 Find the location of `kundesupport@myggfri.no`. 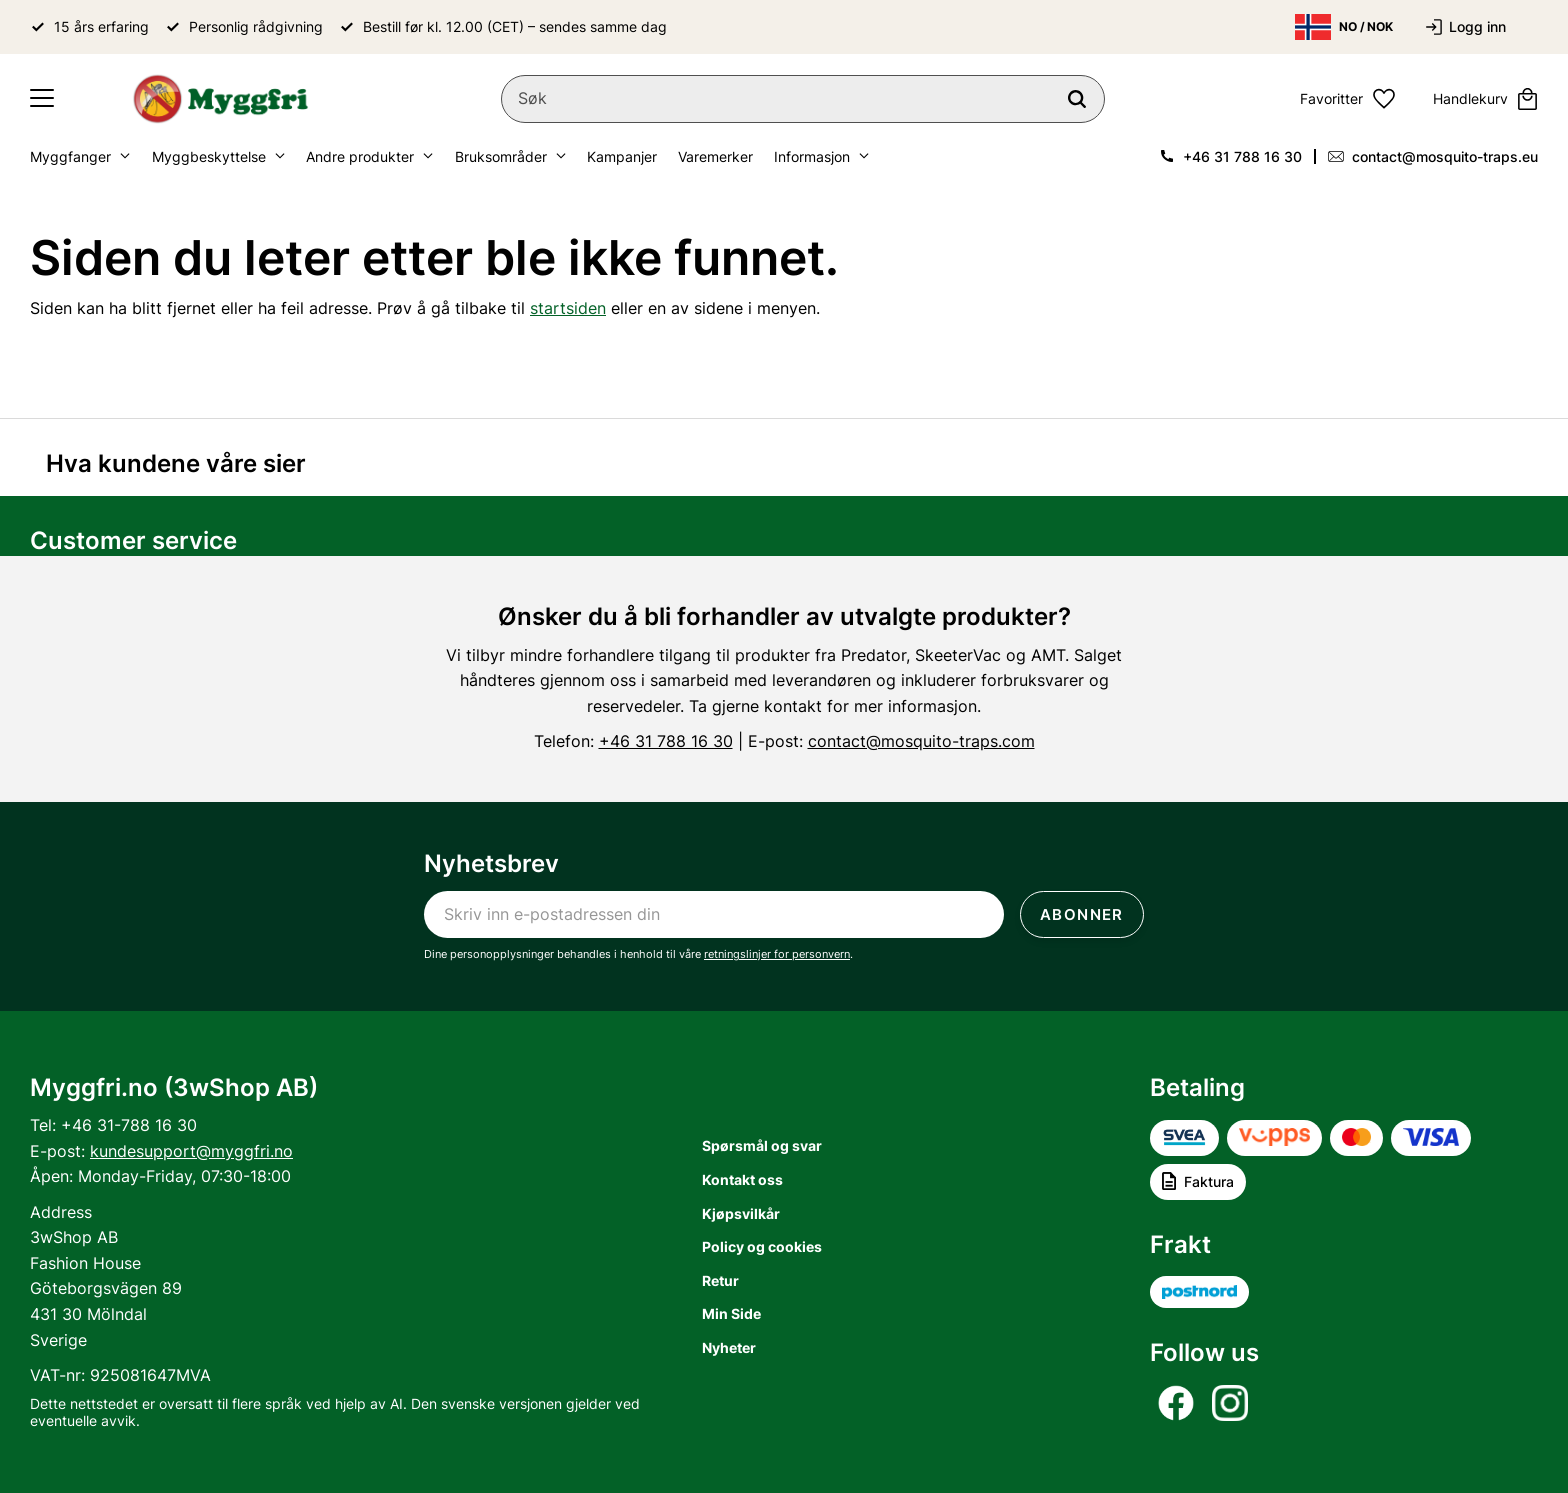

kundesupport@myggfri.no is located at coordinates (191, 1151).